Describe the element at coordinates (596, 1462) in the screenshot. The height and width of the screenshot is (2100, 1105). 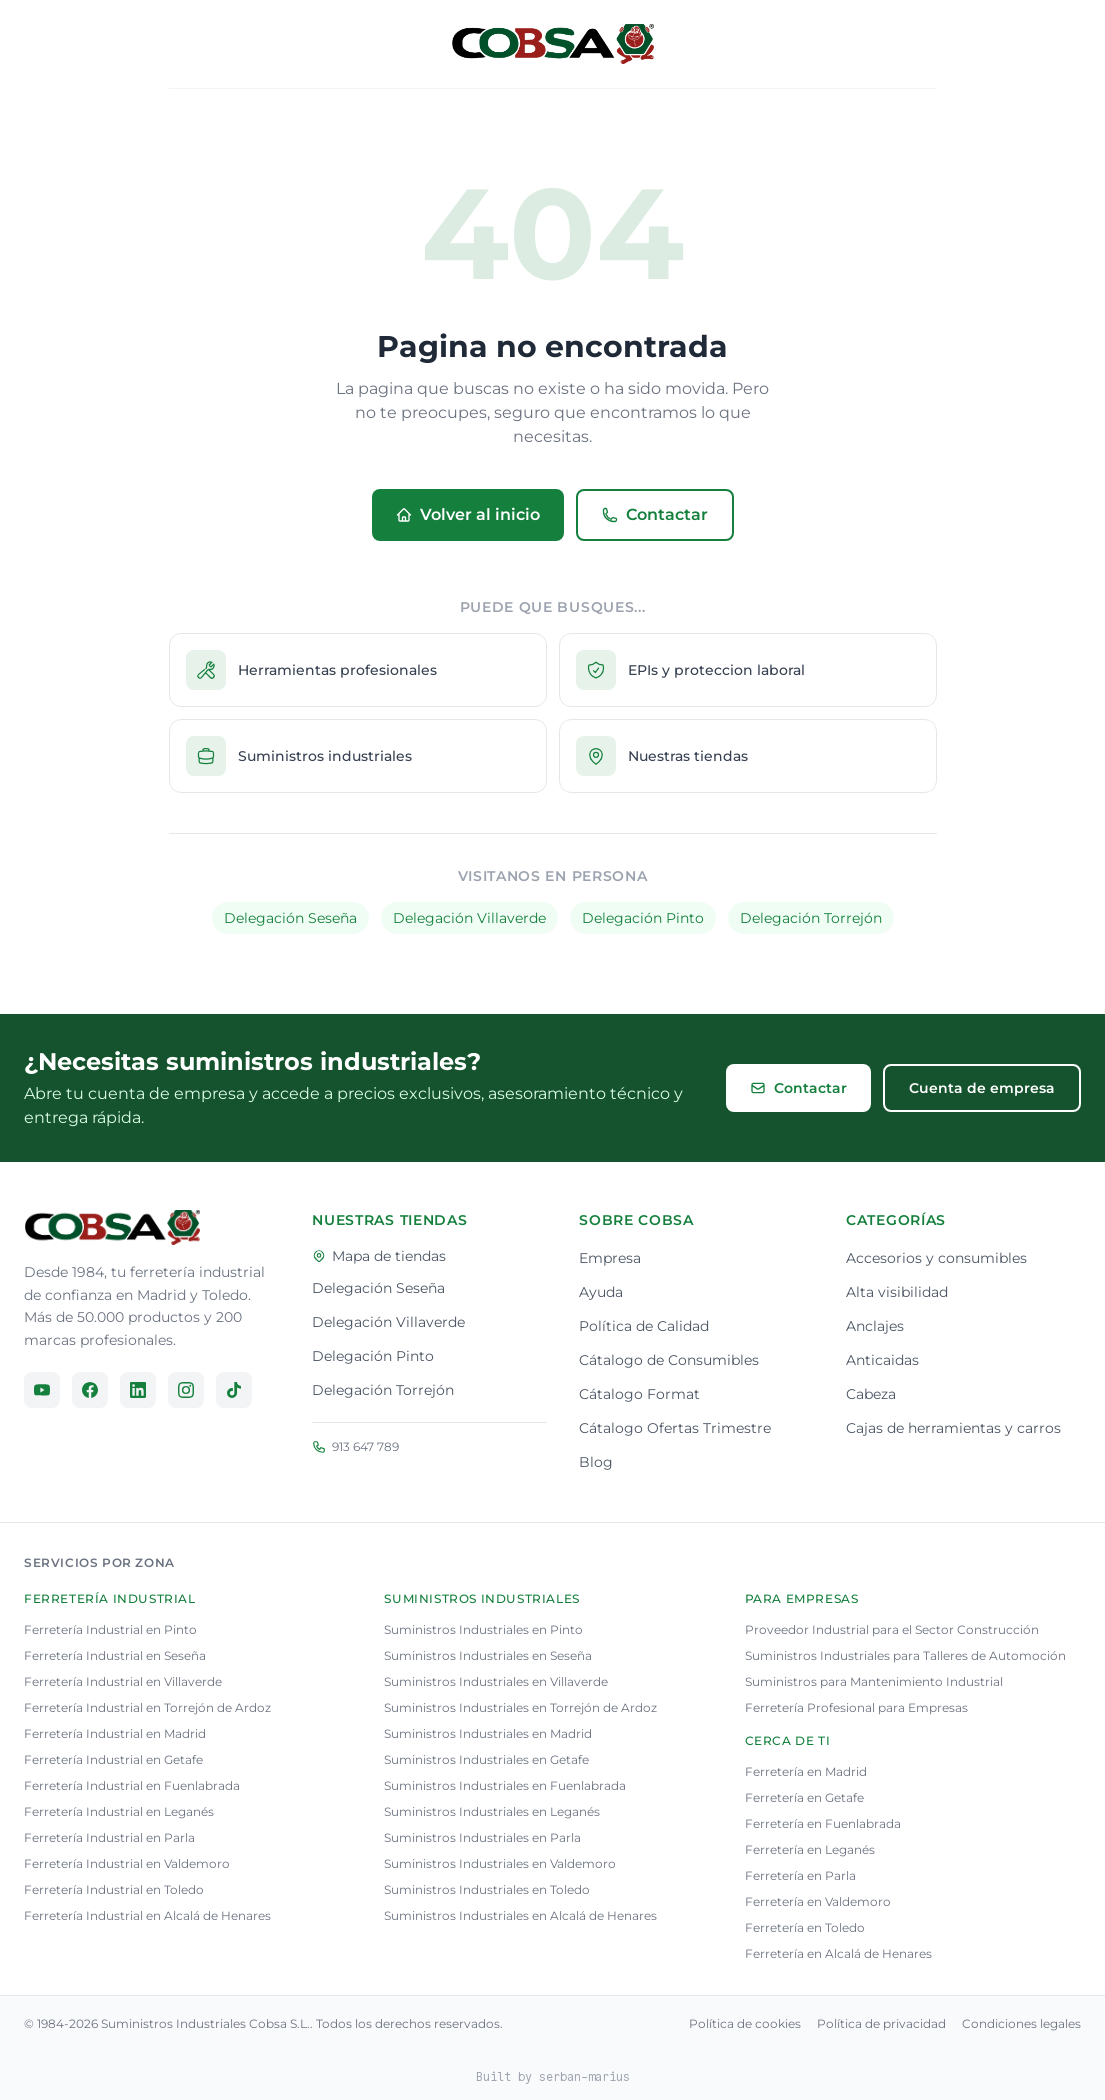
I see `Blog` at that location.